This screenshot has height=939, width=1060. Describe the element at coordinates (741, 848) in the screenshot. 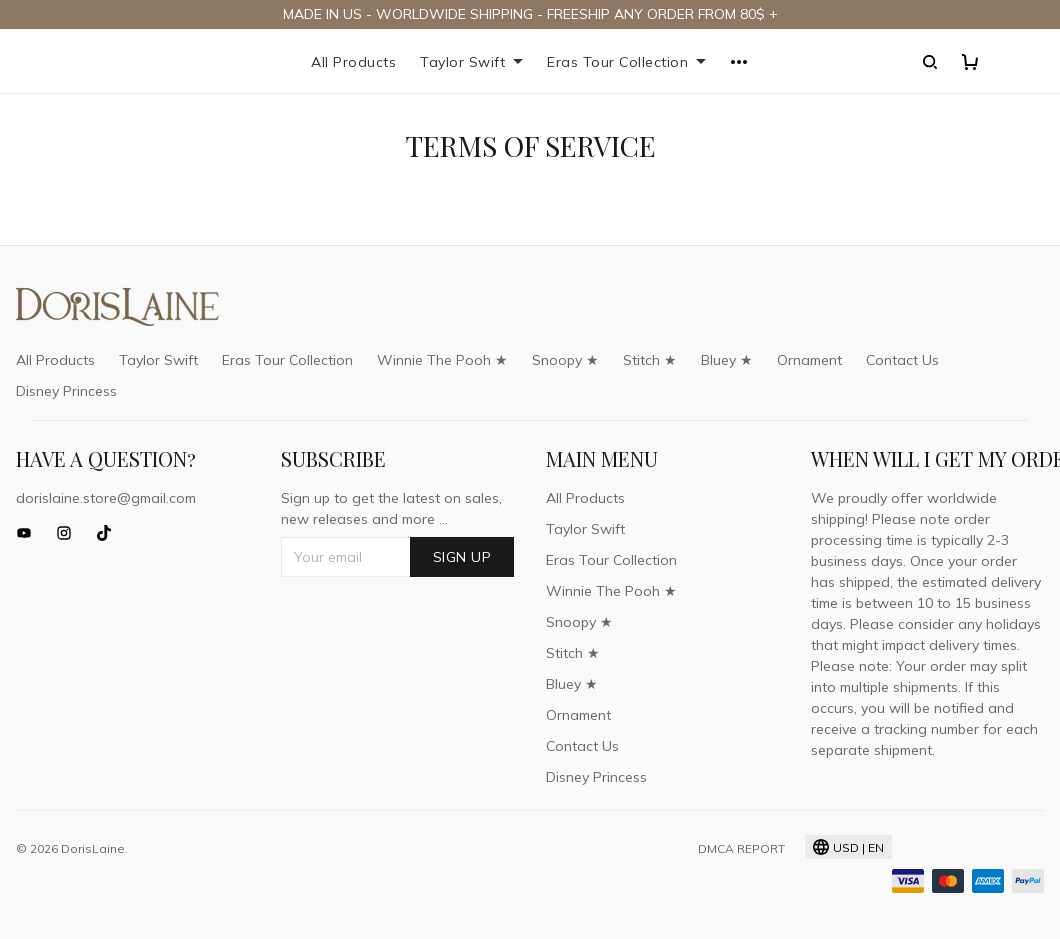

I see `DMCA Report` at that location.